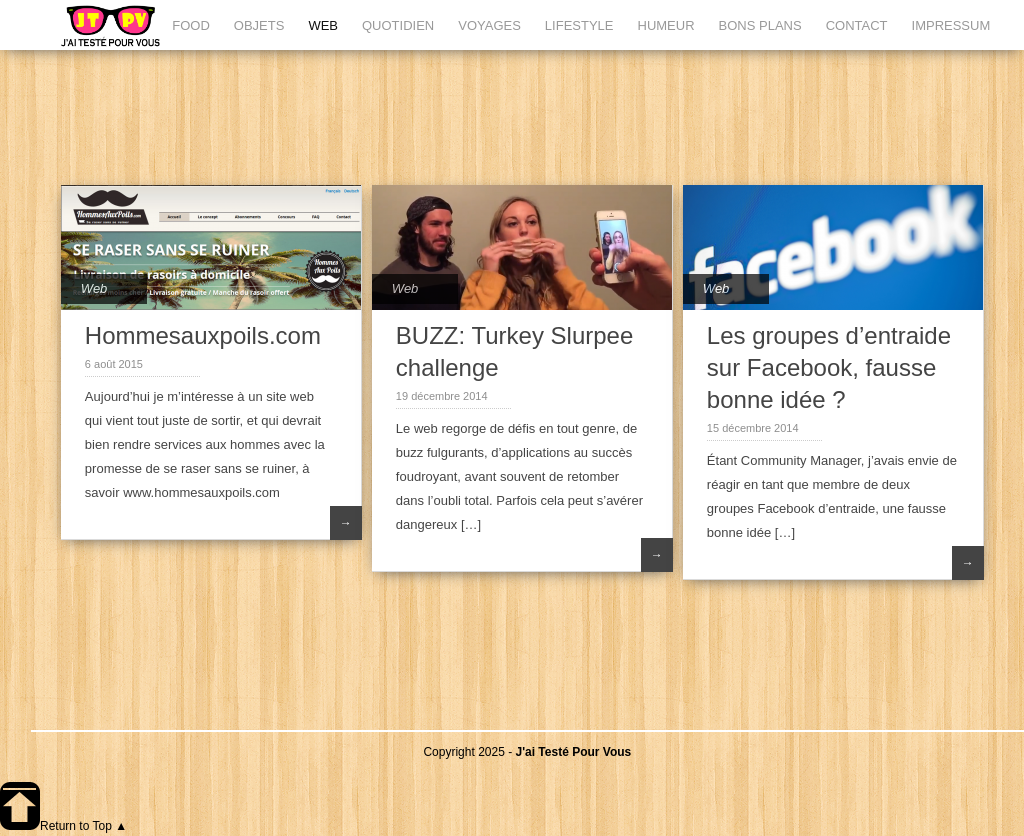 This screenshot has height=836, width=1024. Describe the element at coordinates (527, 115) in the screenshot. I see `[Advertisement]` at that location.